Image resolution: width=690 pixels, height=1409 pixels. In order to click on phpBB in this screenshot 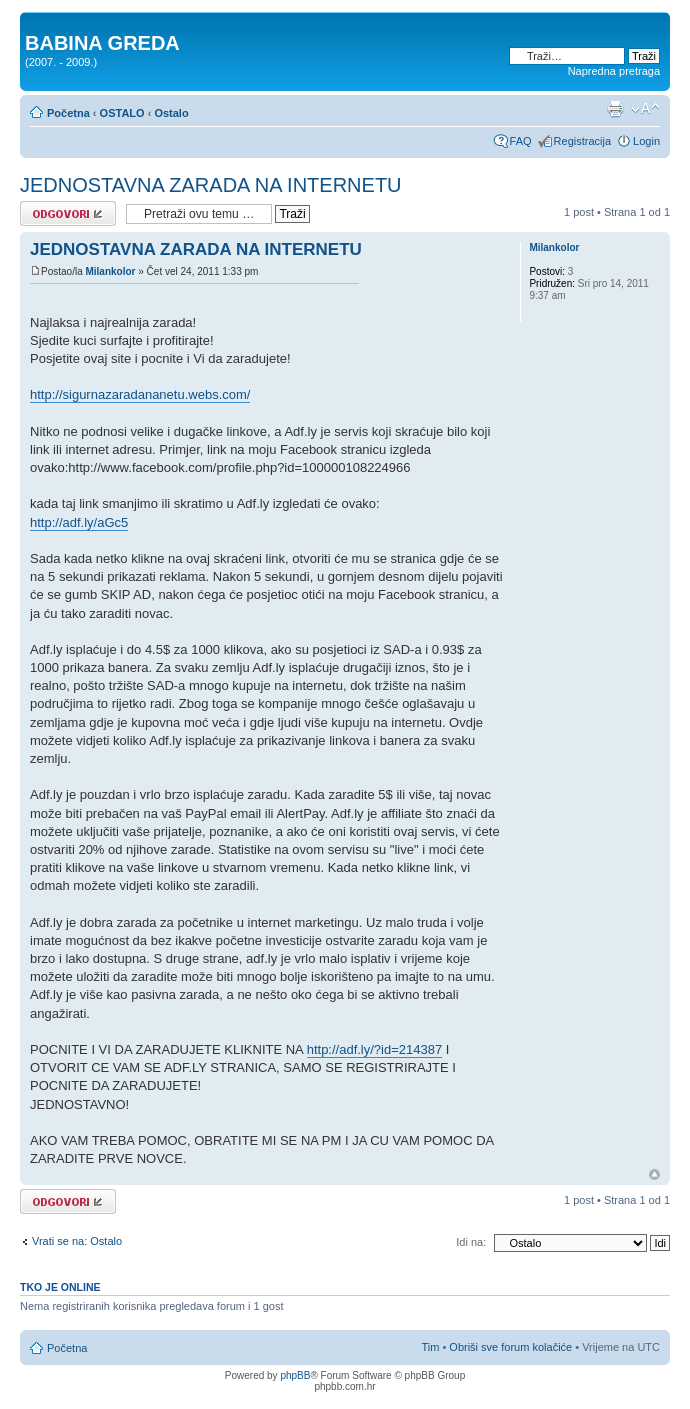, I will do `click(295, 1375)`.